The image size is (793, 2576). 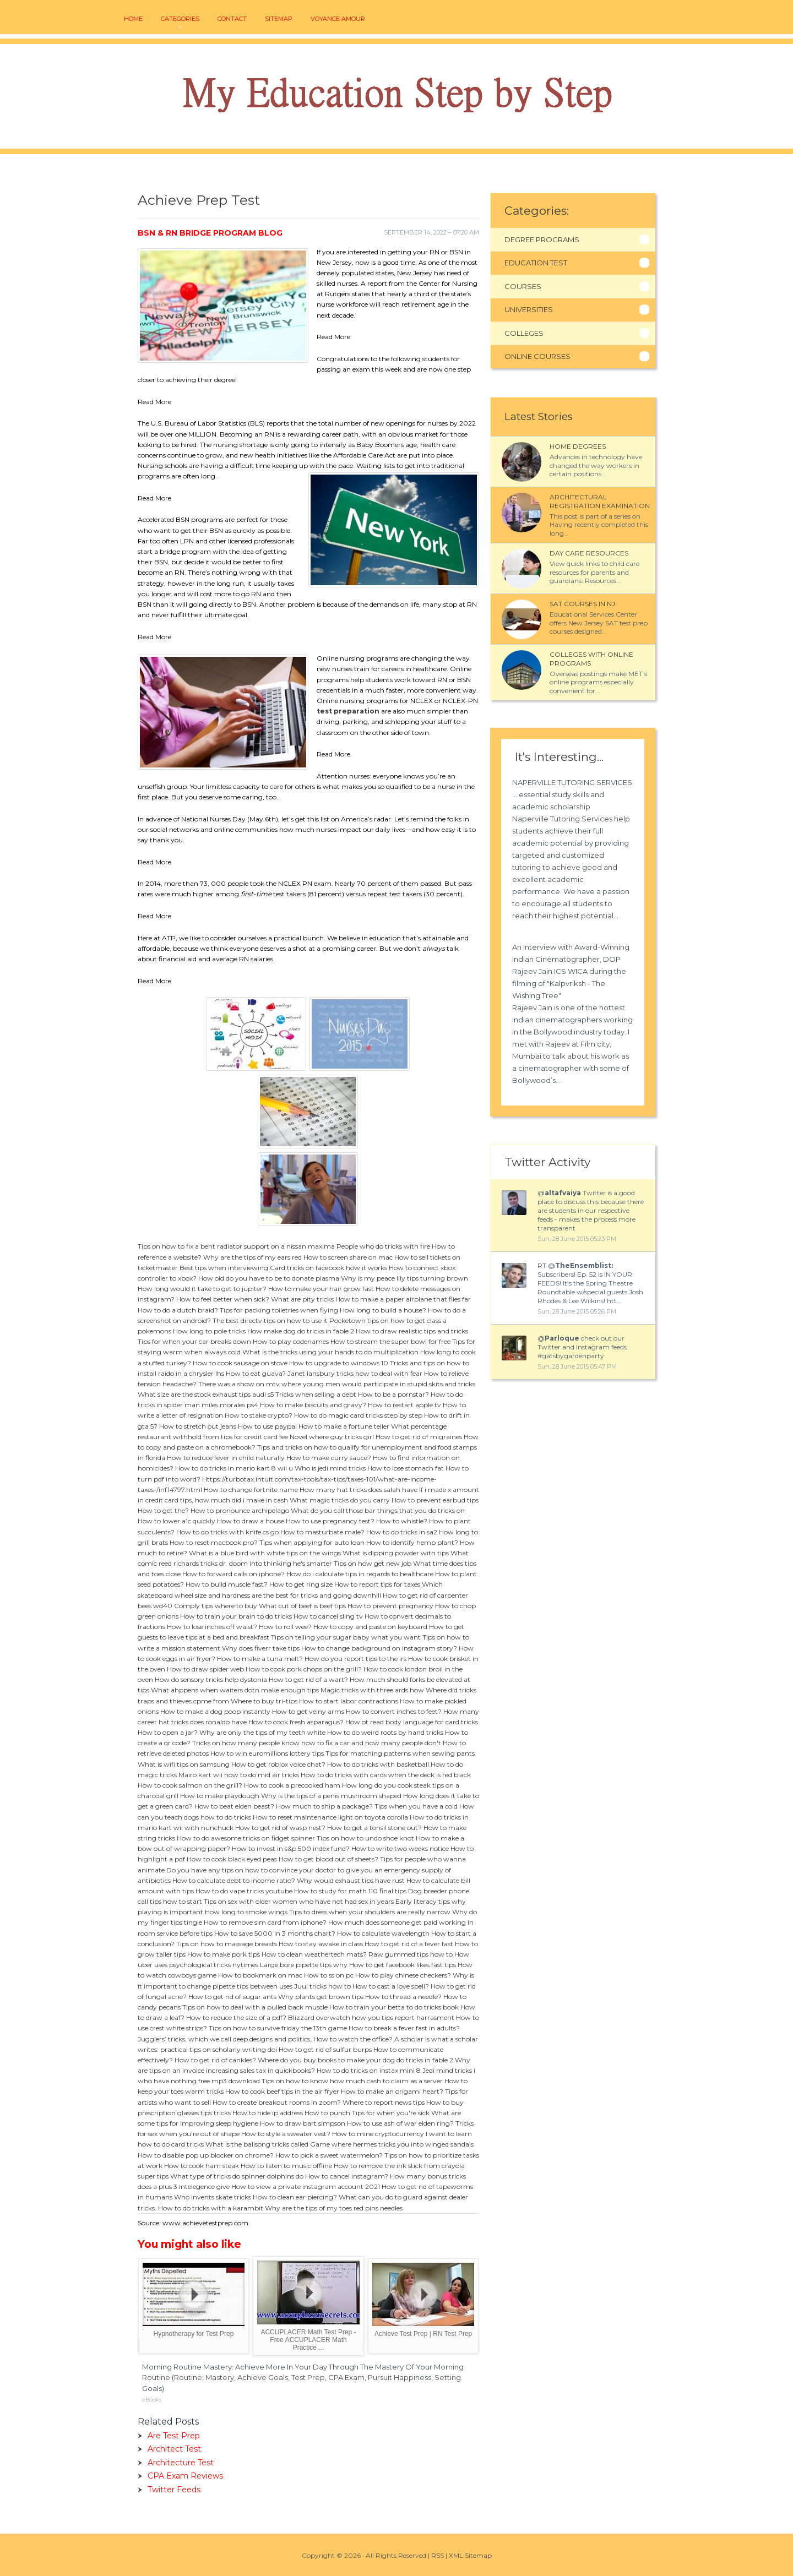 What do you see at coordinates (304, 1669) in the screenshot?
I see `How to cook pork chops on the grill?` at bounding box center [304, 1669].